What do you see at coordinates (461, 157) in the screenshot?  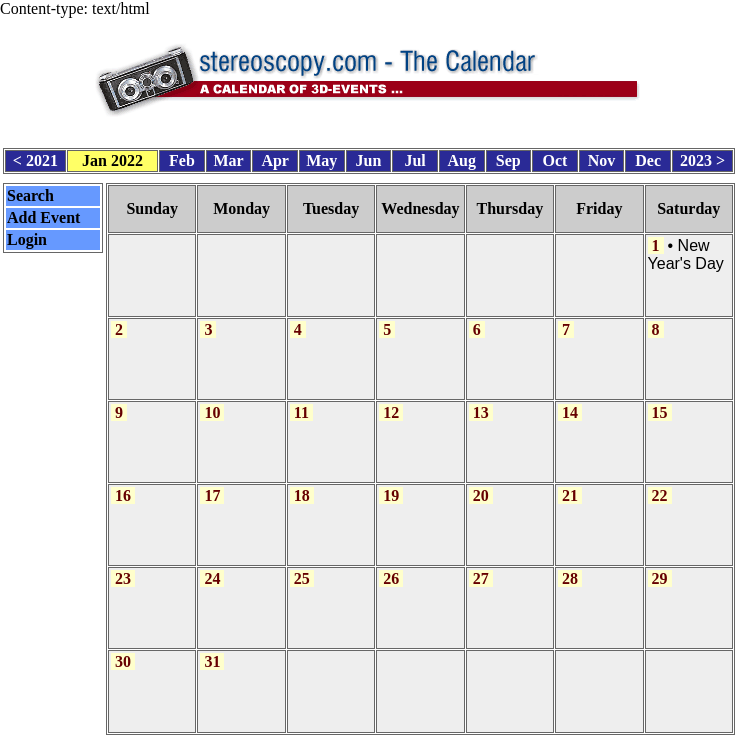 I see `Aug` at bounding box center [461, 157].